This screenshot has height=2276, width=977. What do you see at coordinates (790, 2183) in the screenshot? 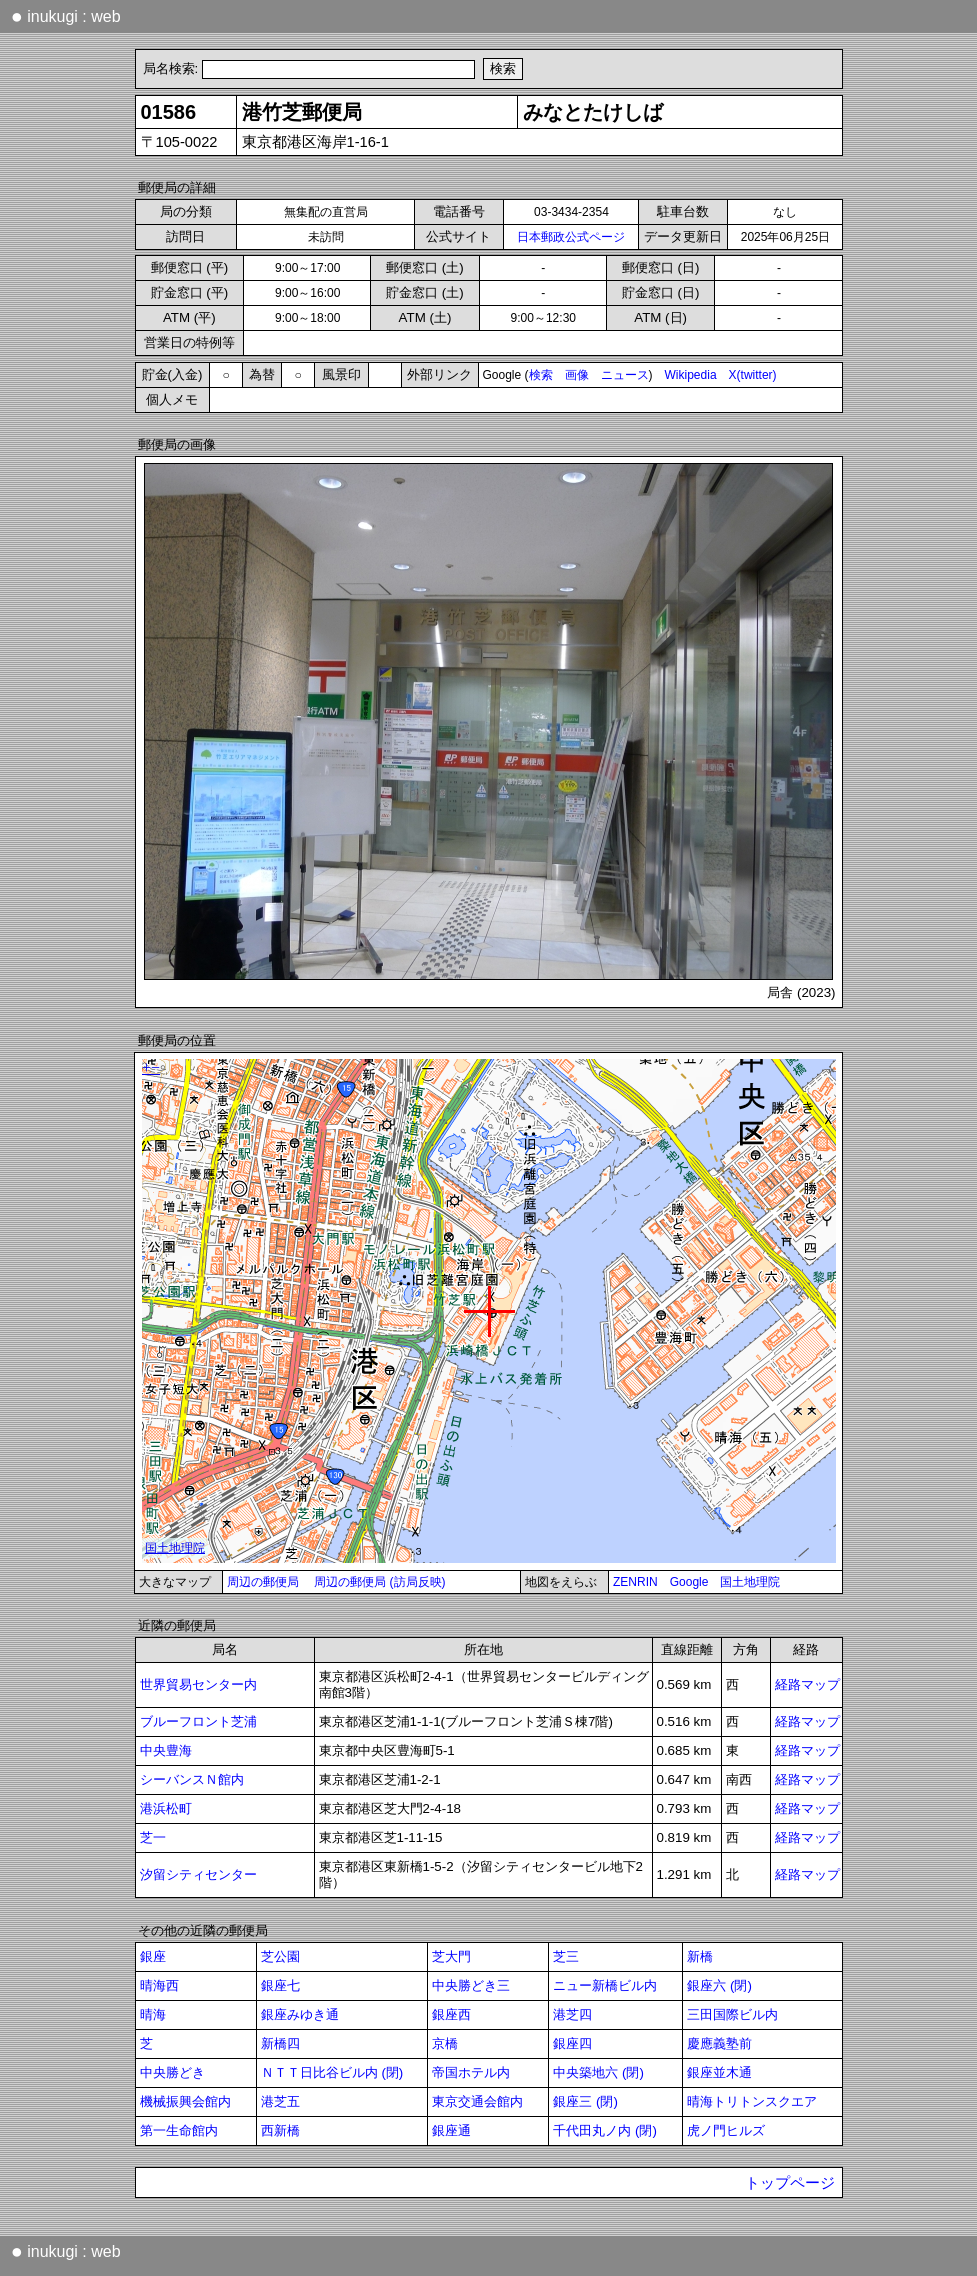
I see `トップページ` at bounding box center [790, 2183].